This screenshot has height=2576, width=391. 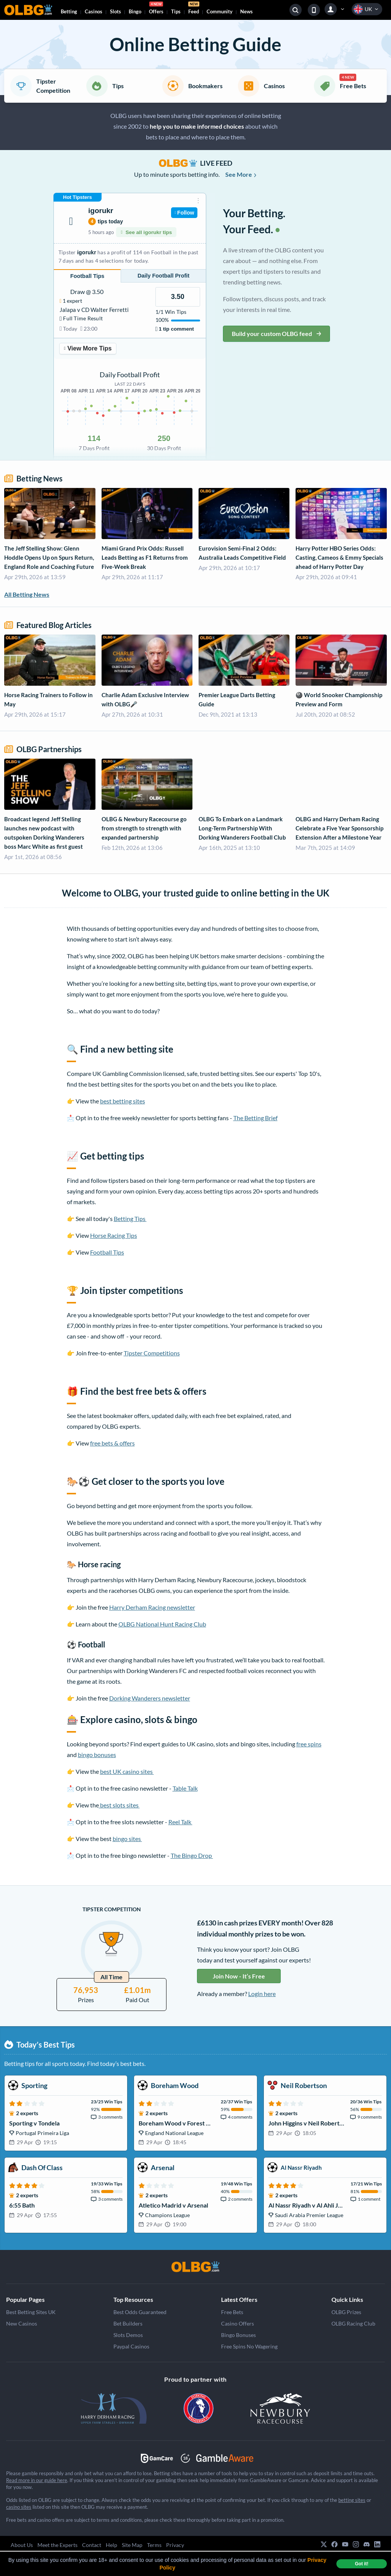 I want to click on Casinos, so click(x=93, y=11).